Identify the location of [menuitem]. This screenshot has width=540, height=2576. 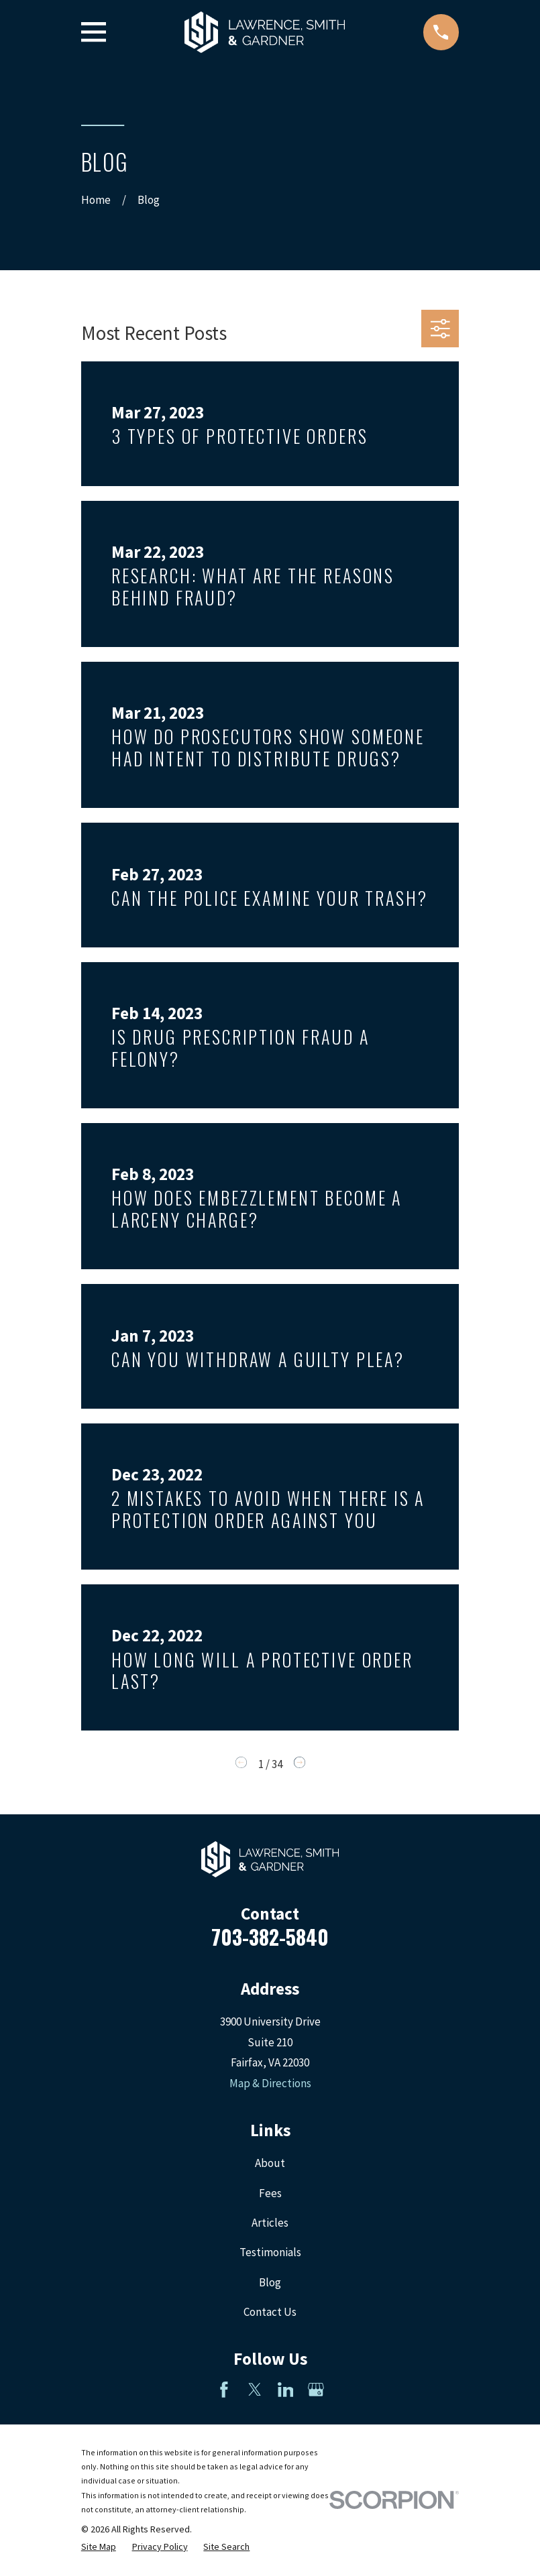
(98, 2547).